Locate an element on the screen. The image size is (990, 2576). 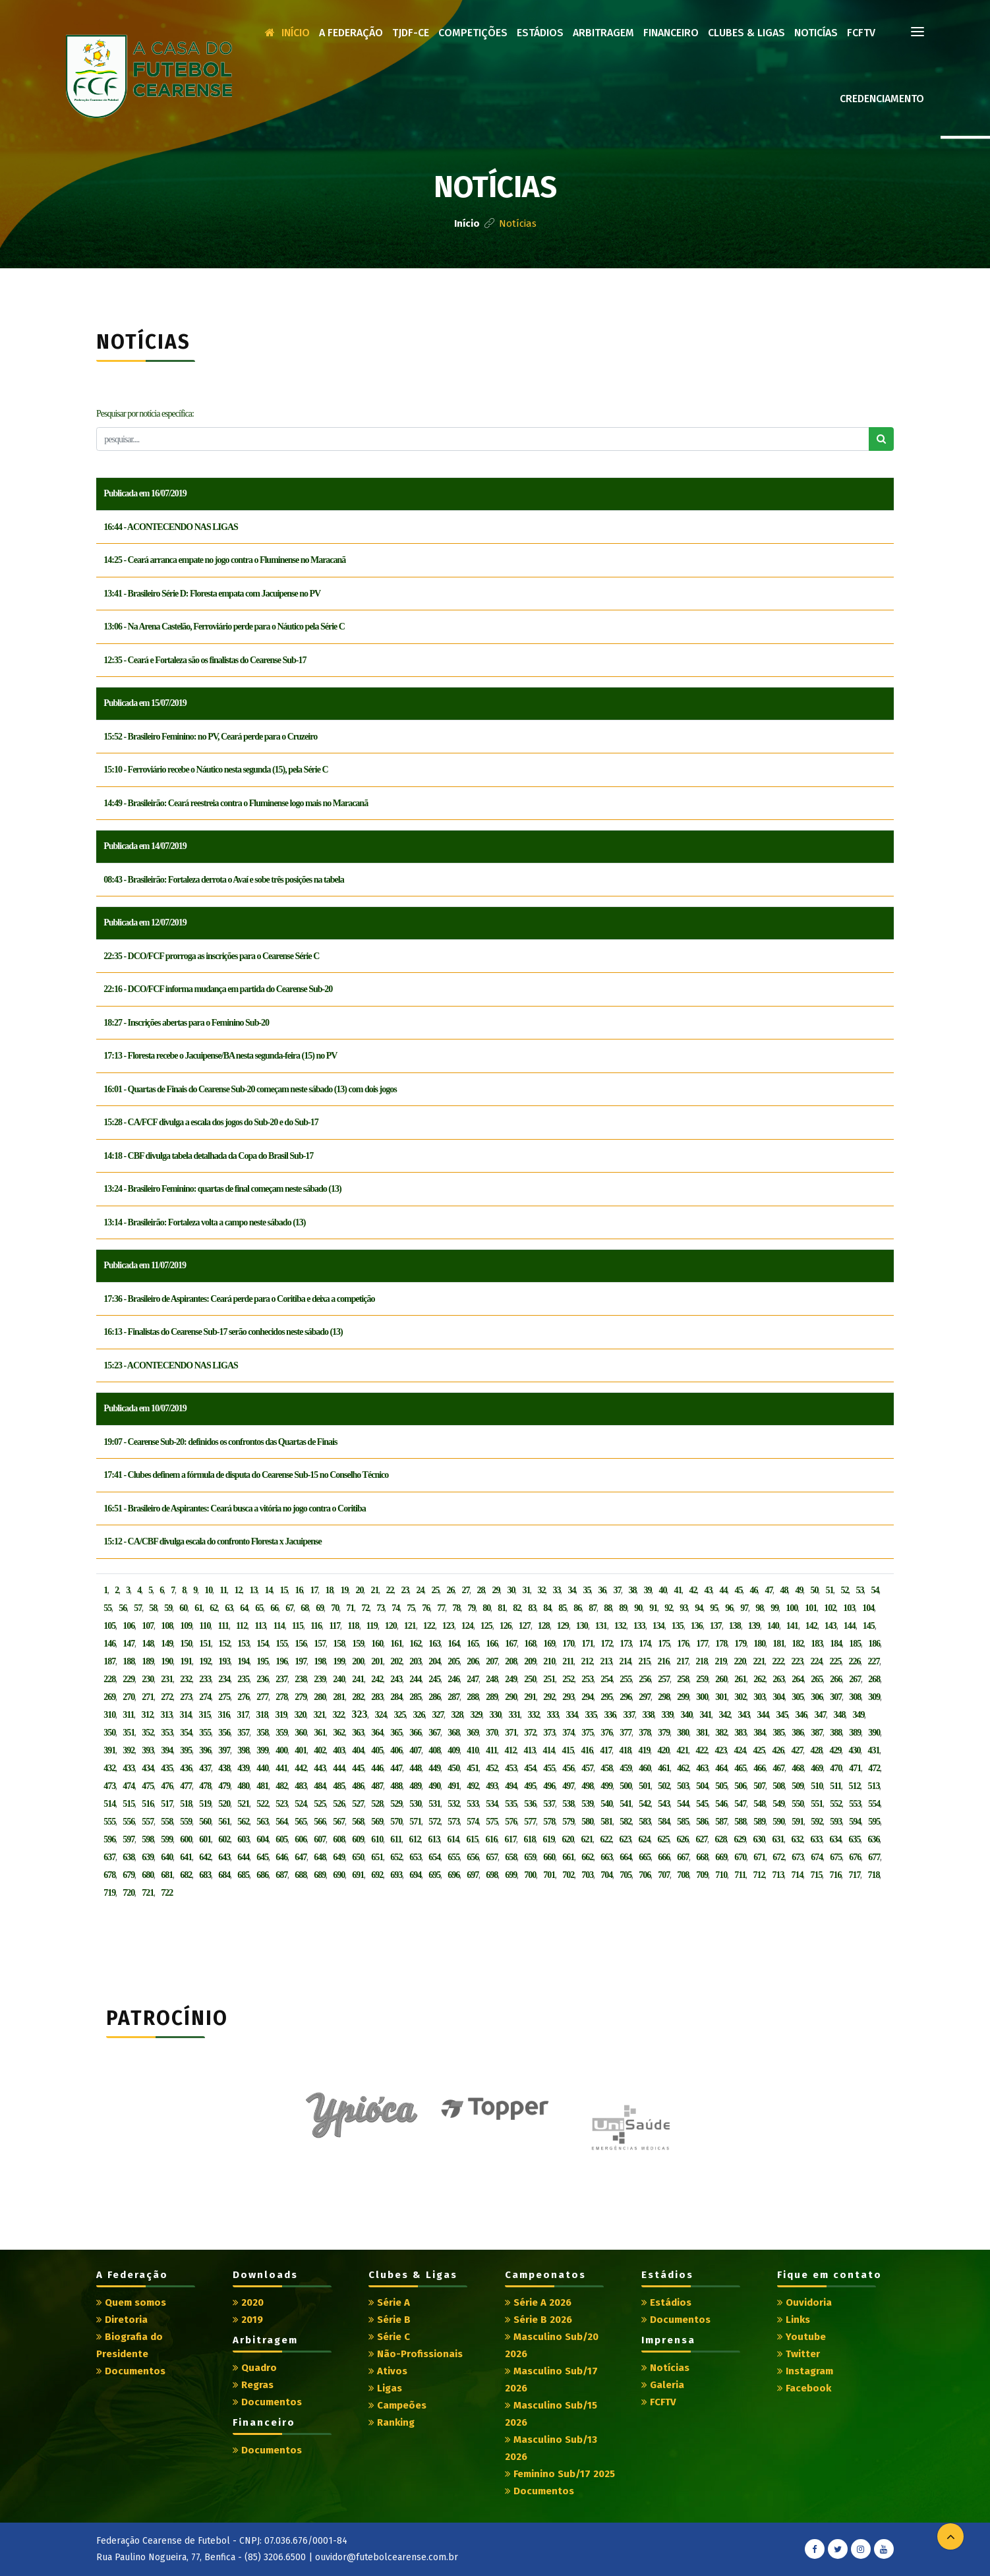
223 is located at coordinates (797, 1661).